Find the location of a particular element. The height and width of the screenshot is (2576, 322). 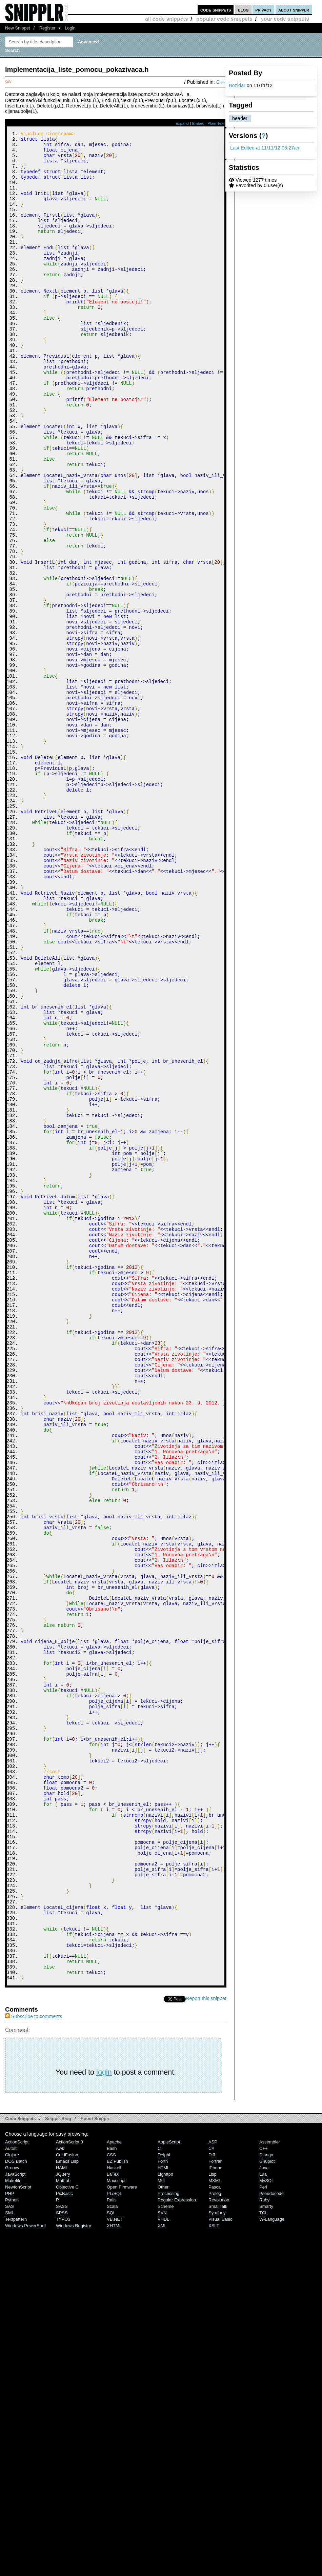

Pseudocode is located at coordinates (271, 2540).